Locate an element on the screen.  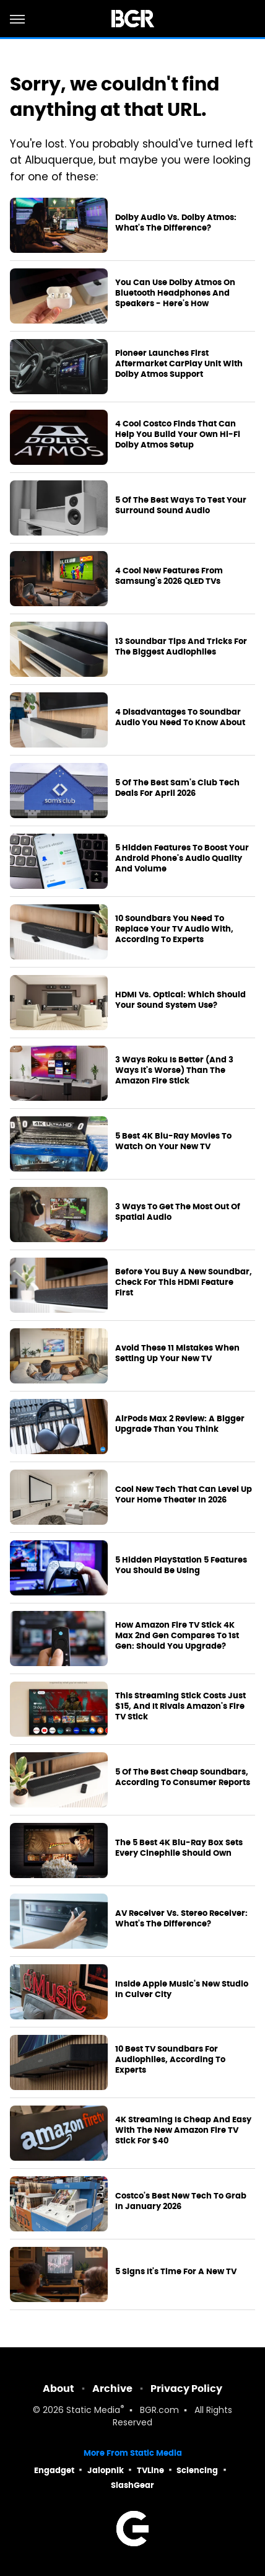
3 Ways To Get The Most Out Of Spatial Audio is located at coordinates (177, 1212).